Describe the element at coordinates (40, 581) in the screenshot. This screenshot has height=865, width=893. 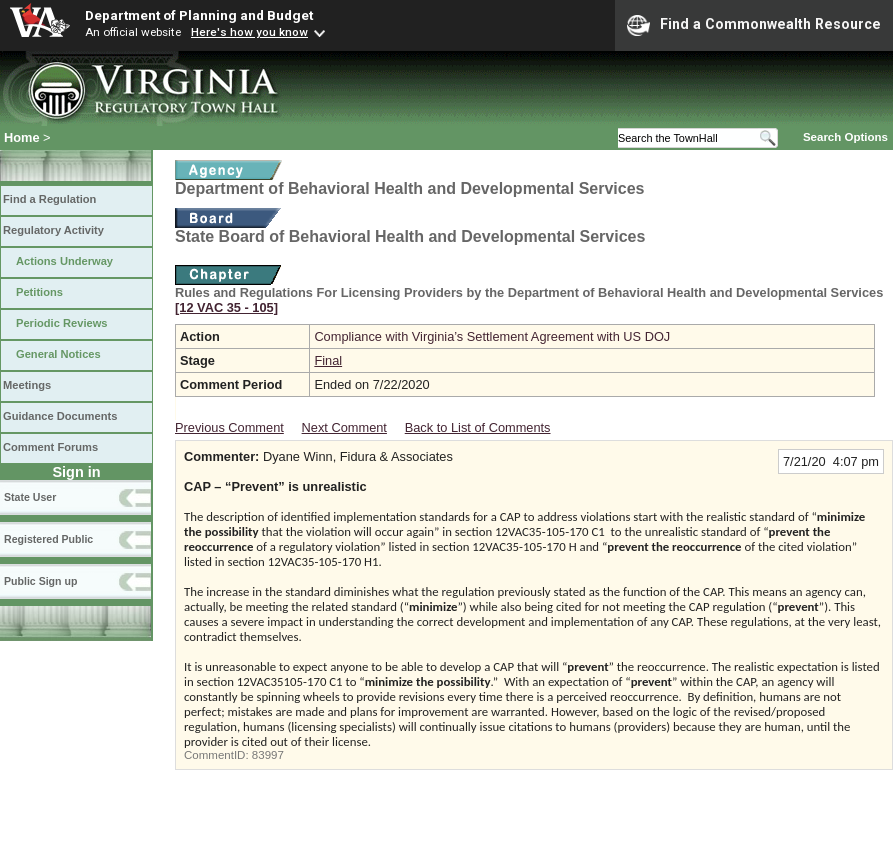
I see `Public Sign up` at that location.